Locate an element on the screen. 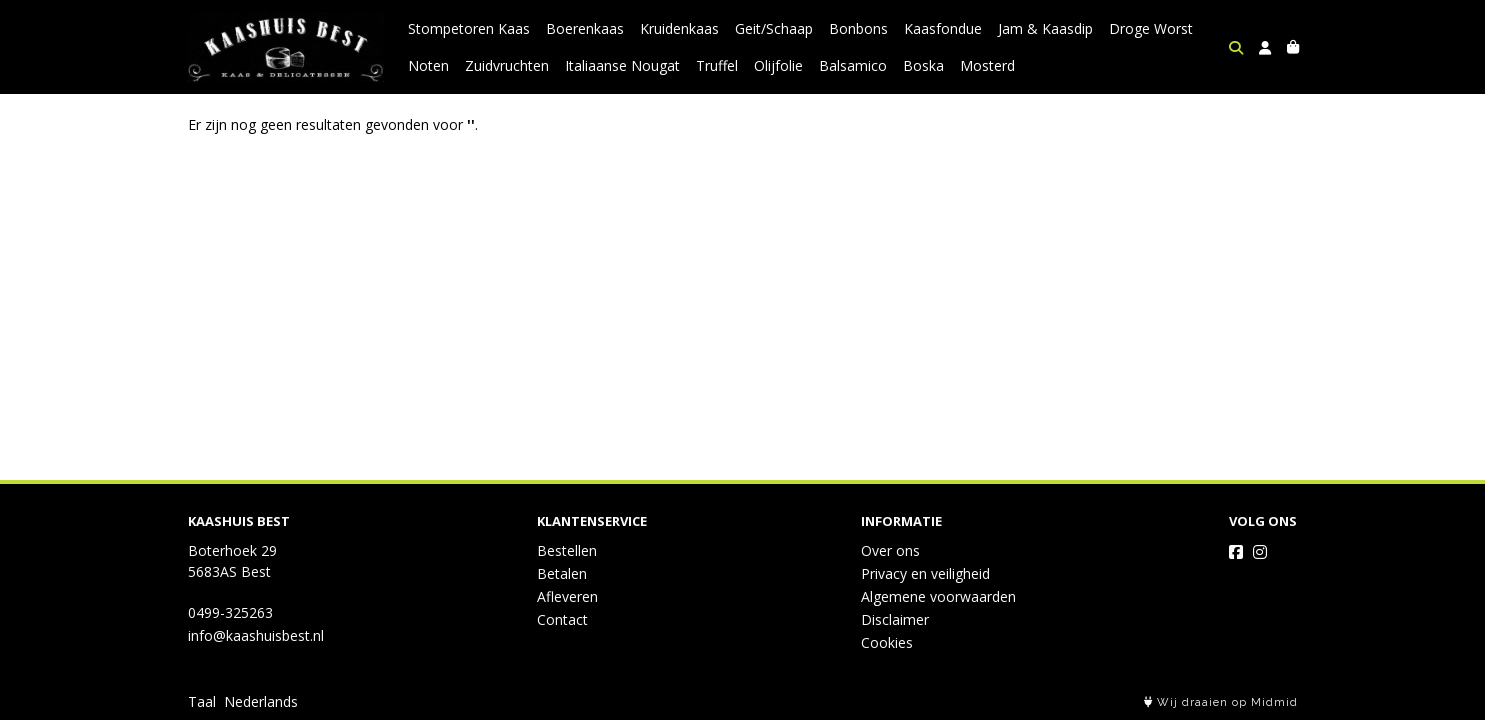  Boska is located at coordinates (923, 65).